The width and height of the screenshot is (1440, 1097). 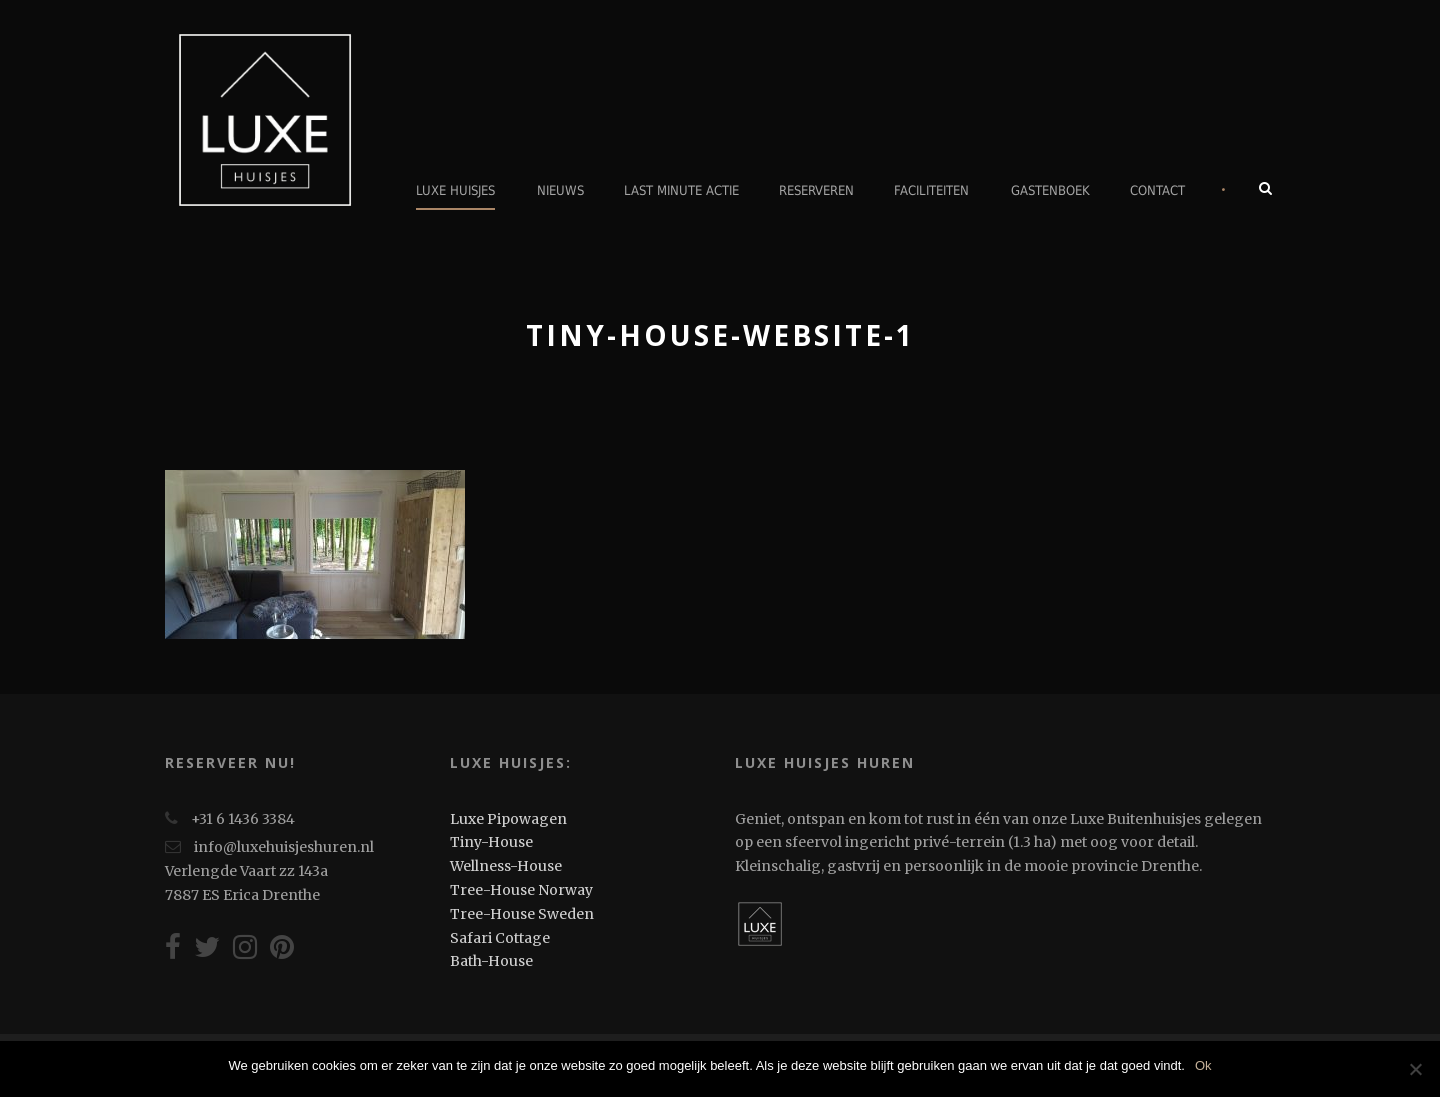 What do you see at coordinates (816, 190) in the screenshot?
I see `Reserveren` at bounding box center [816, 190].